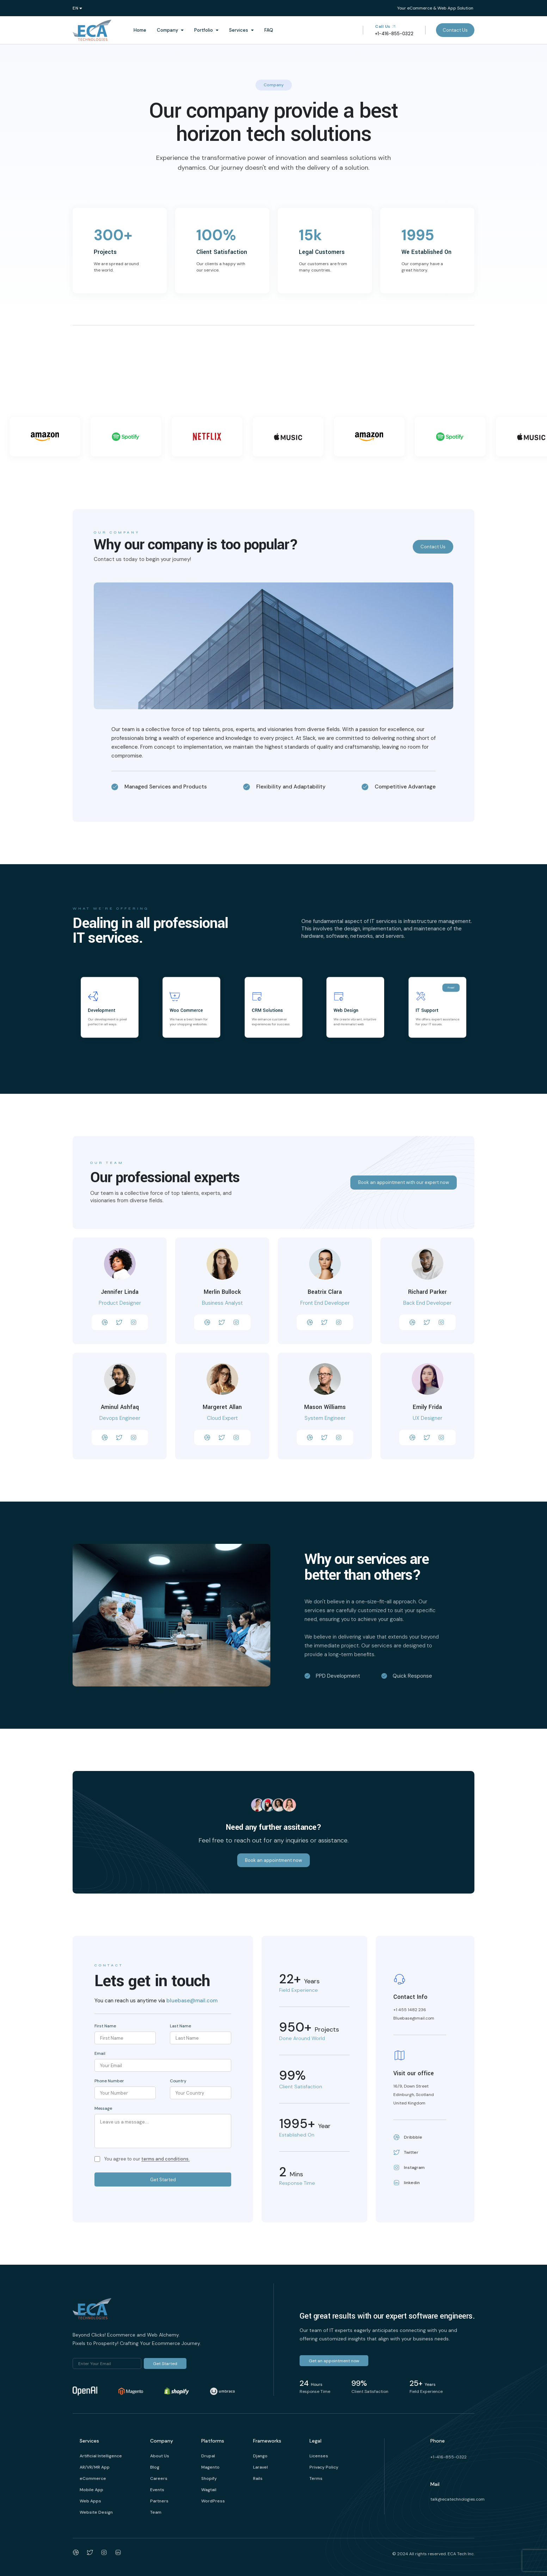 The width and height of the screenshot is (547, 2576). What do you see at coordinates (209, 2478) in the screenshot?
I see `Shopify` at bounding box center [209, 2478].